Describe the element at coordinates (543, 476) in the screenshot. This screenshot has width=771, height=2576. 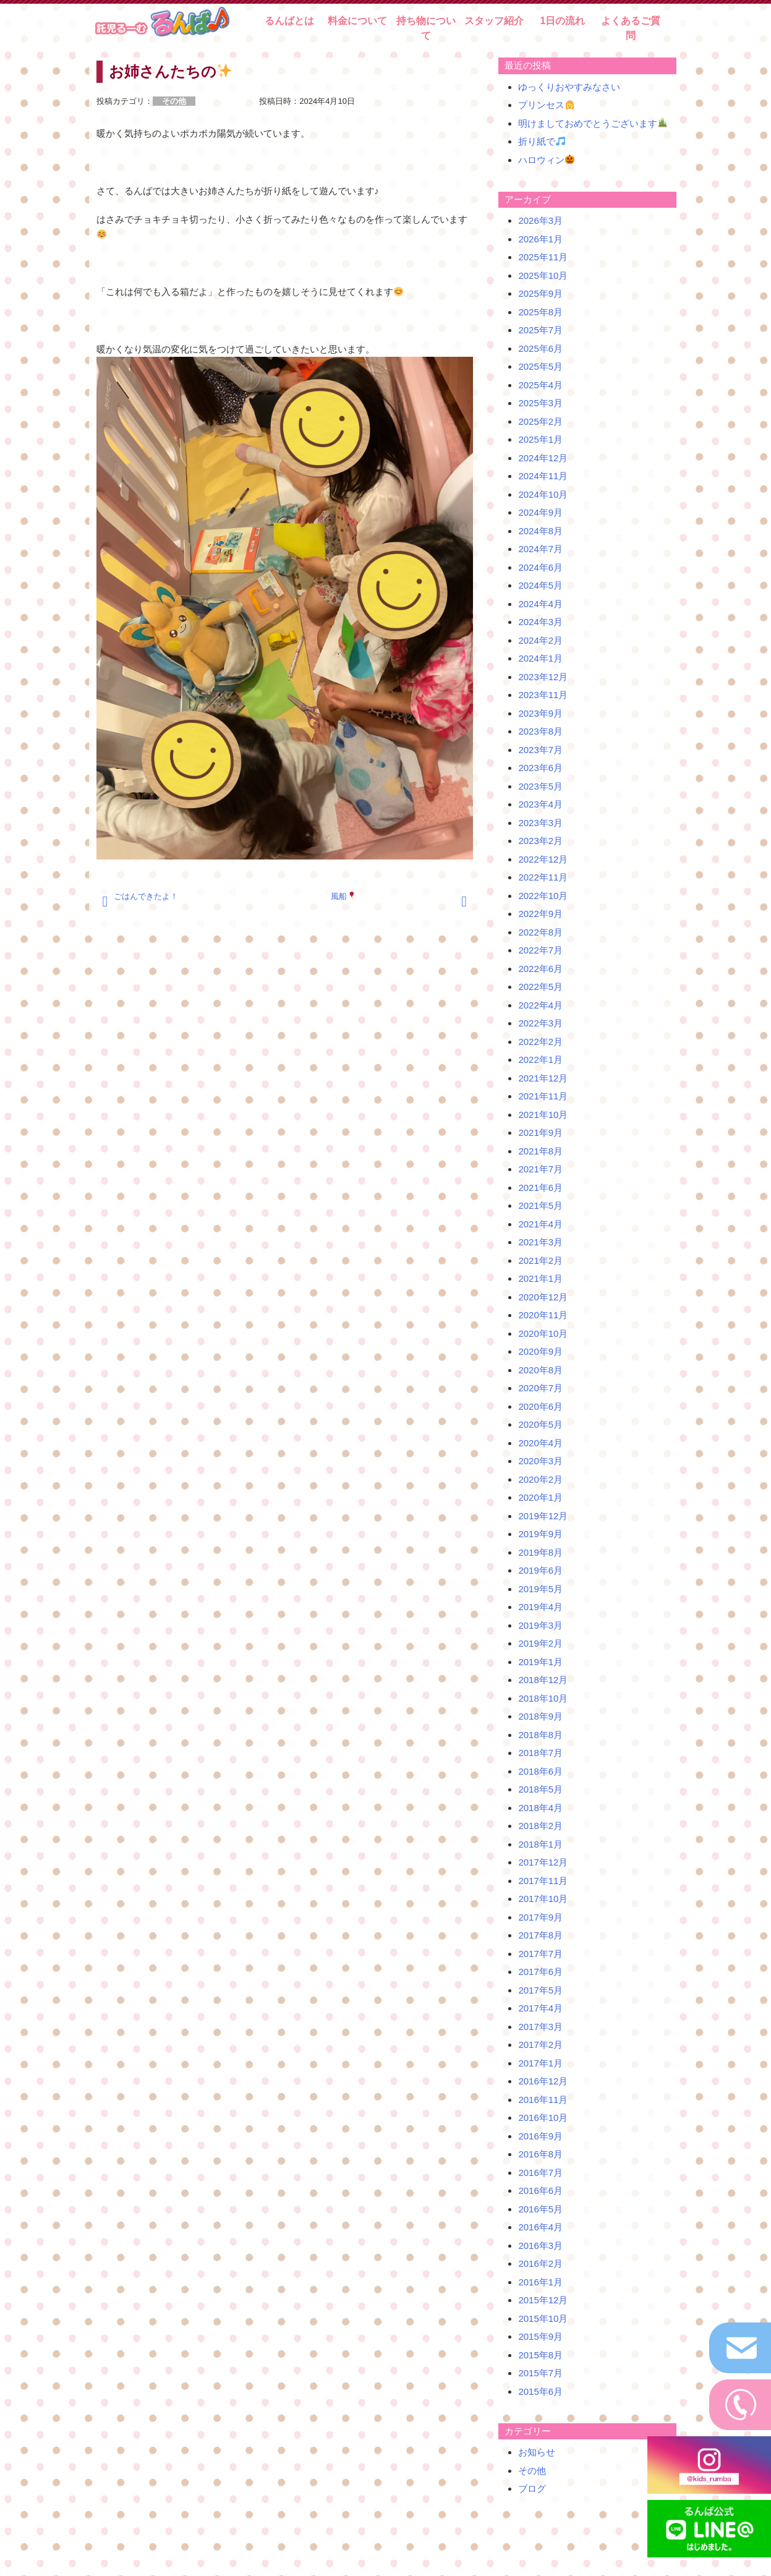
I see `2024年11月` at that location.